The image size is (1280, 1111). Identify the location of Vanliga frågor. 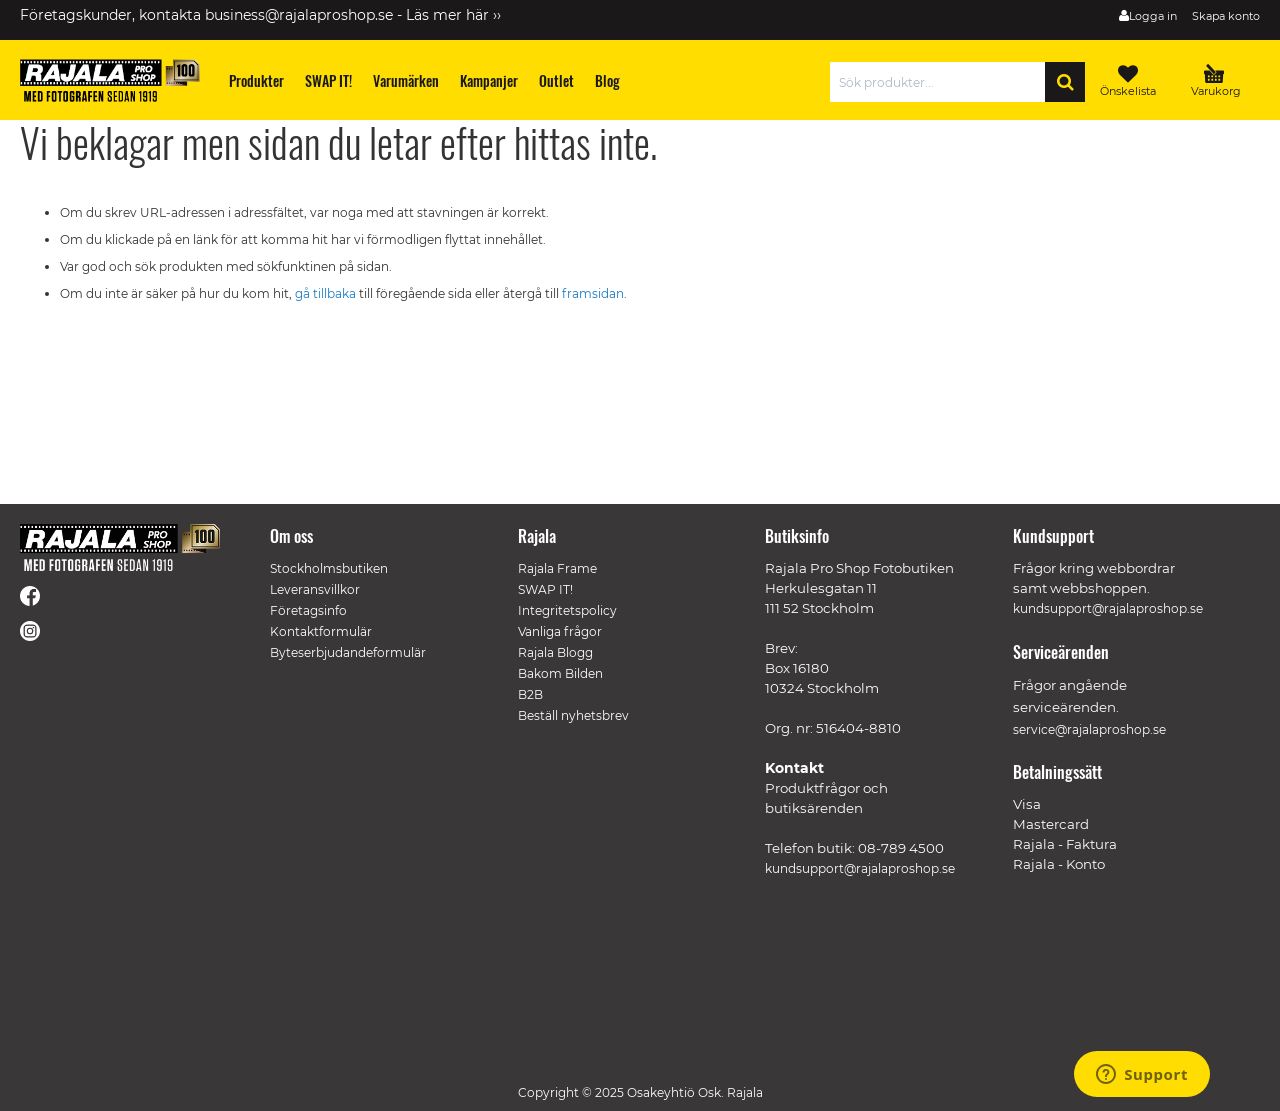
(560, 631).